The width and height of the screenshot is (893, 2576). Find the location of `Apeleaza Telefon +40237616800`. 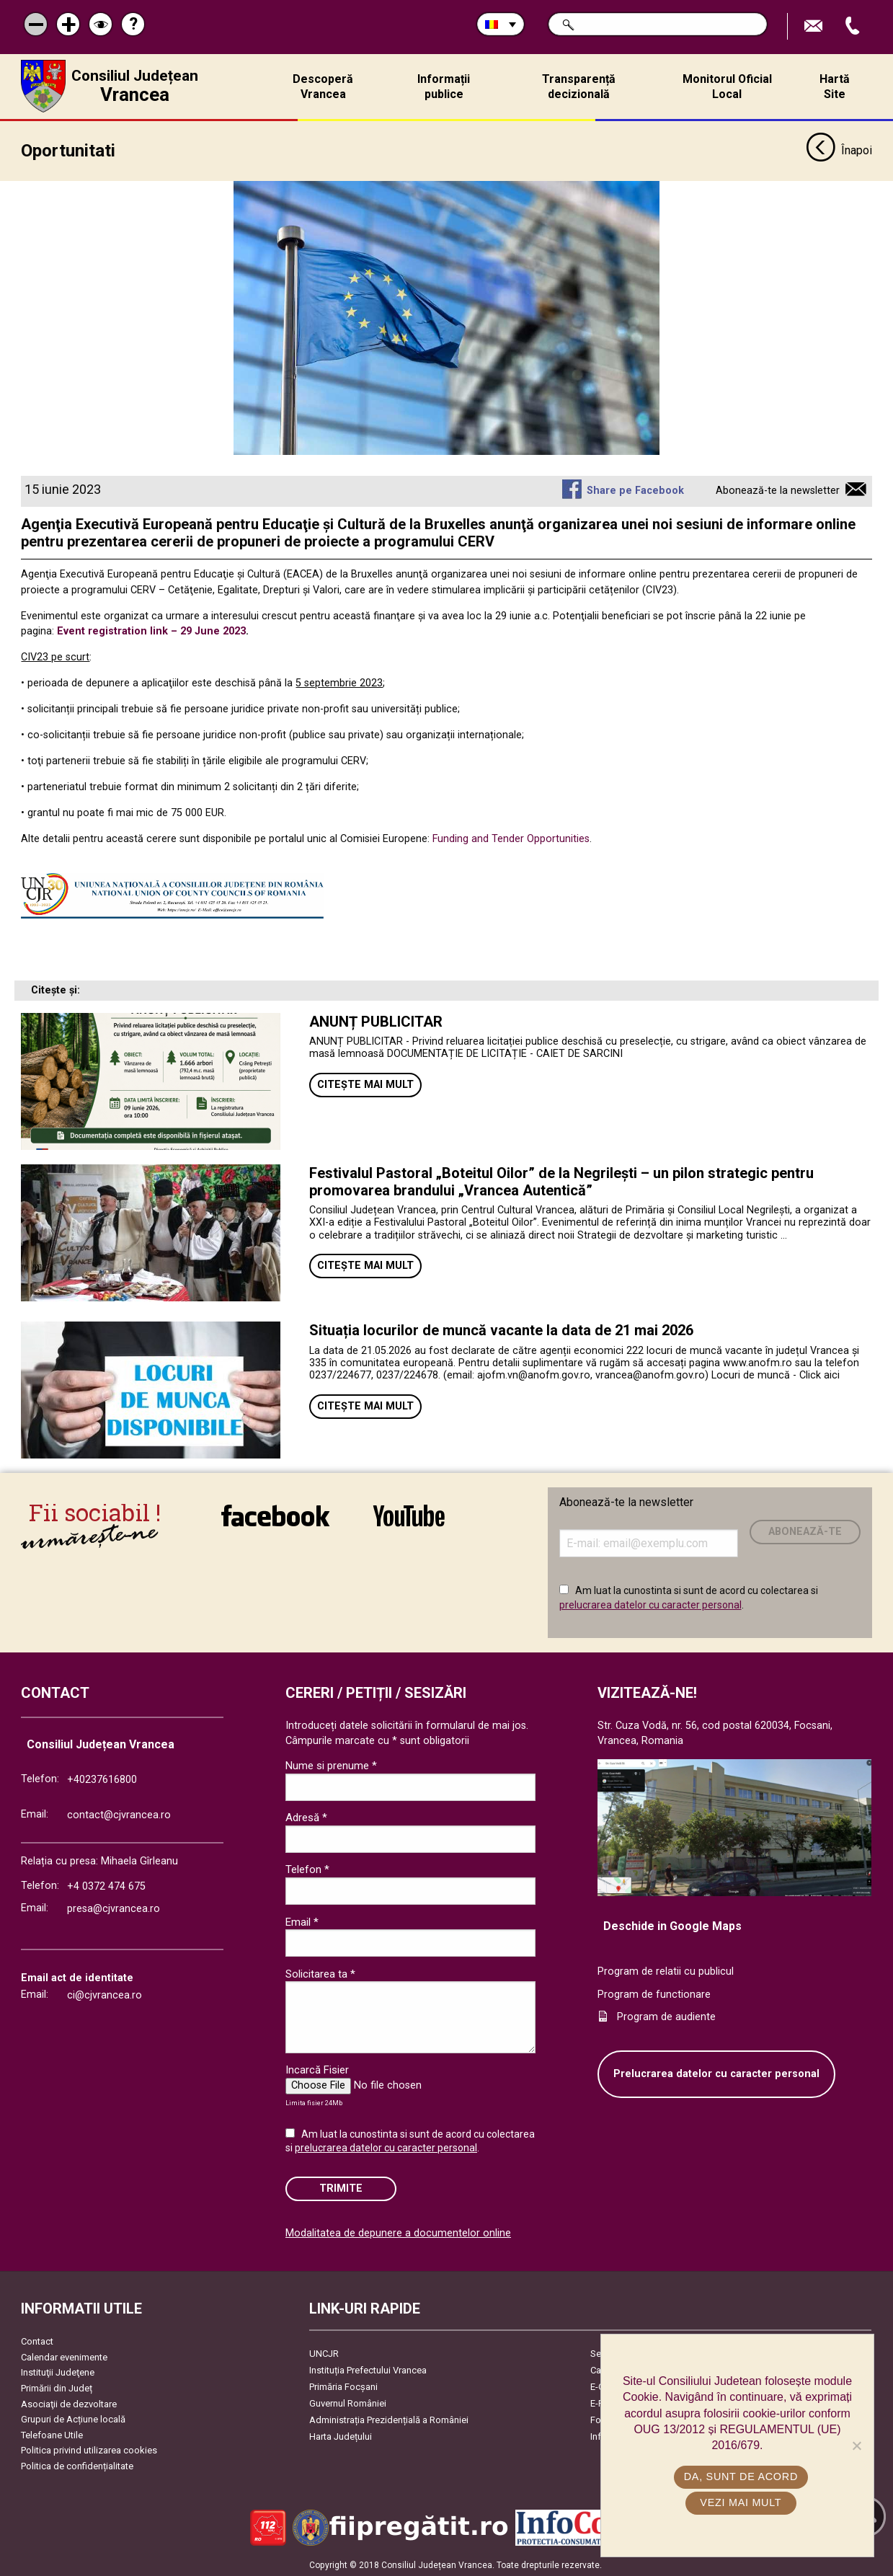

Apeleaza Telefon +40237616800 is located at coordinates (854, 26).